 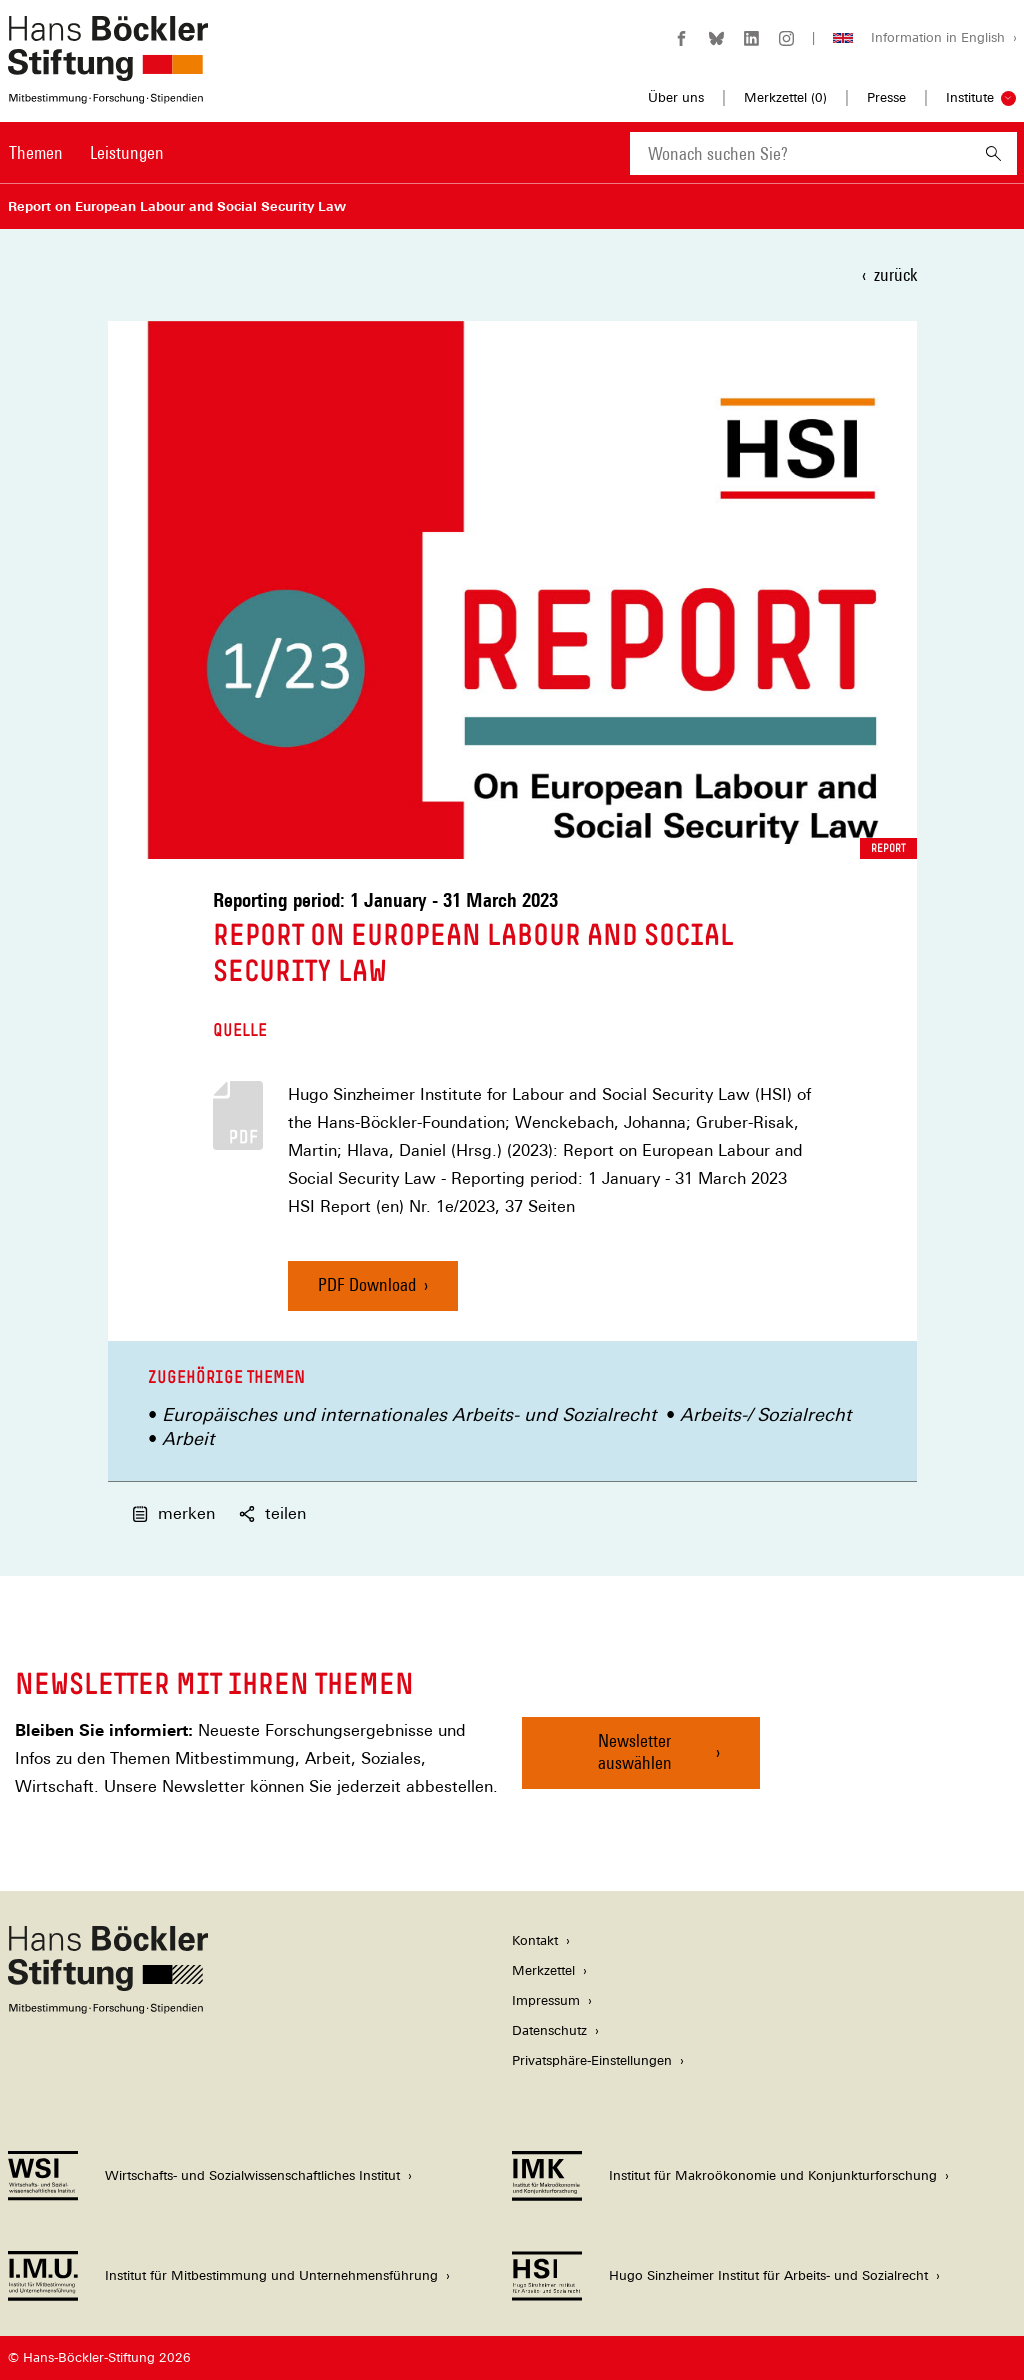 What do you see at coordinates (785, 98) in the screenshot?
I see `Merkzettel ()` at bounding box center [785, 98].